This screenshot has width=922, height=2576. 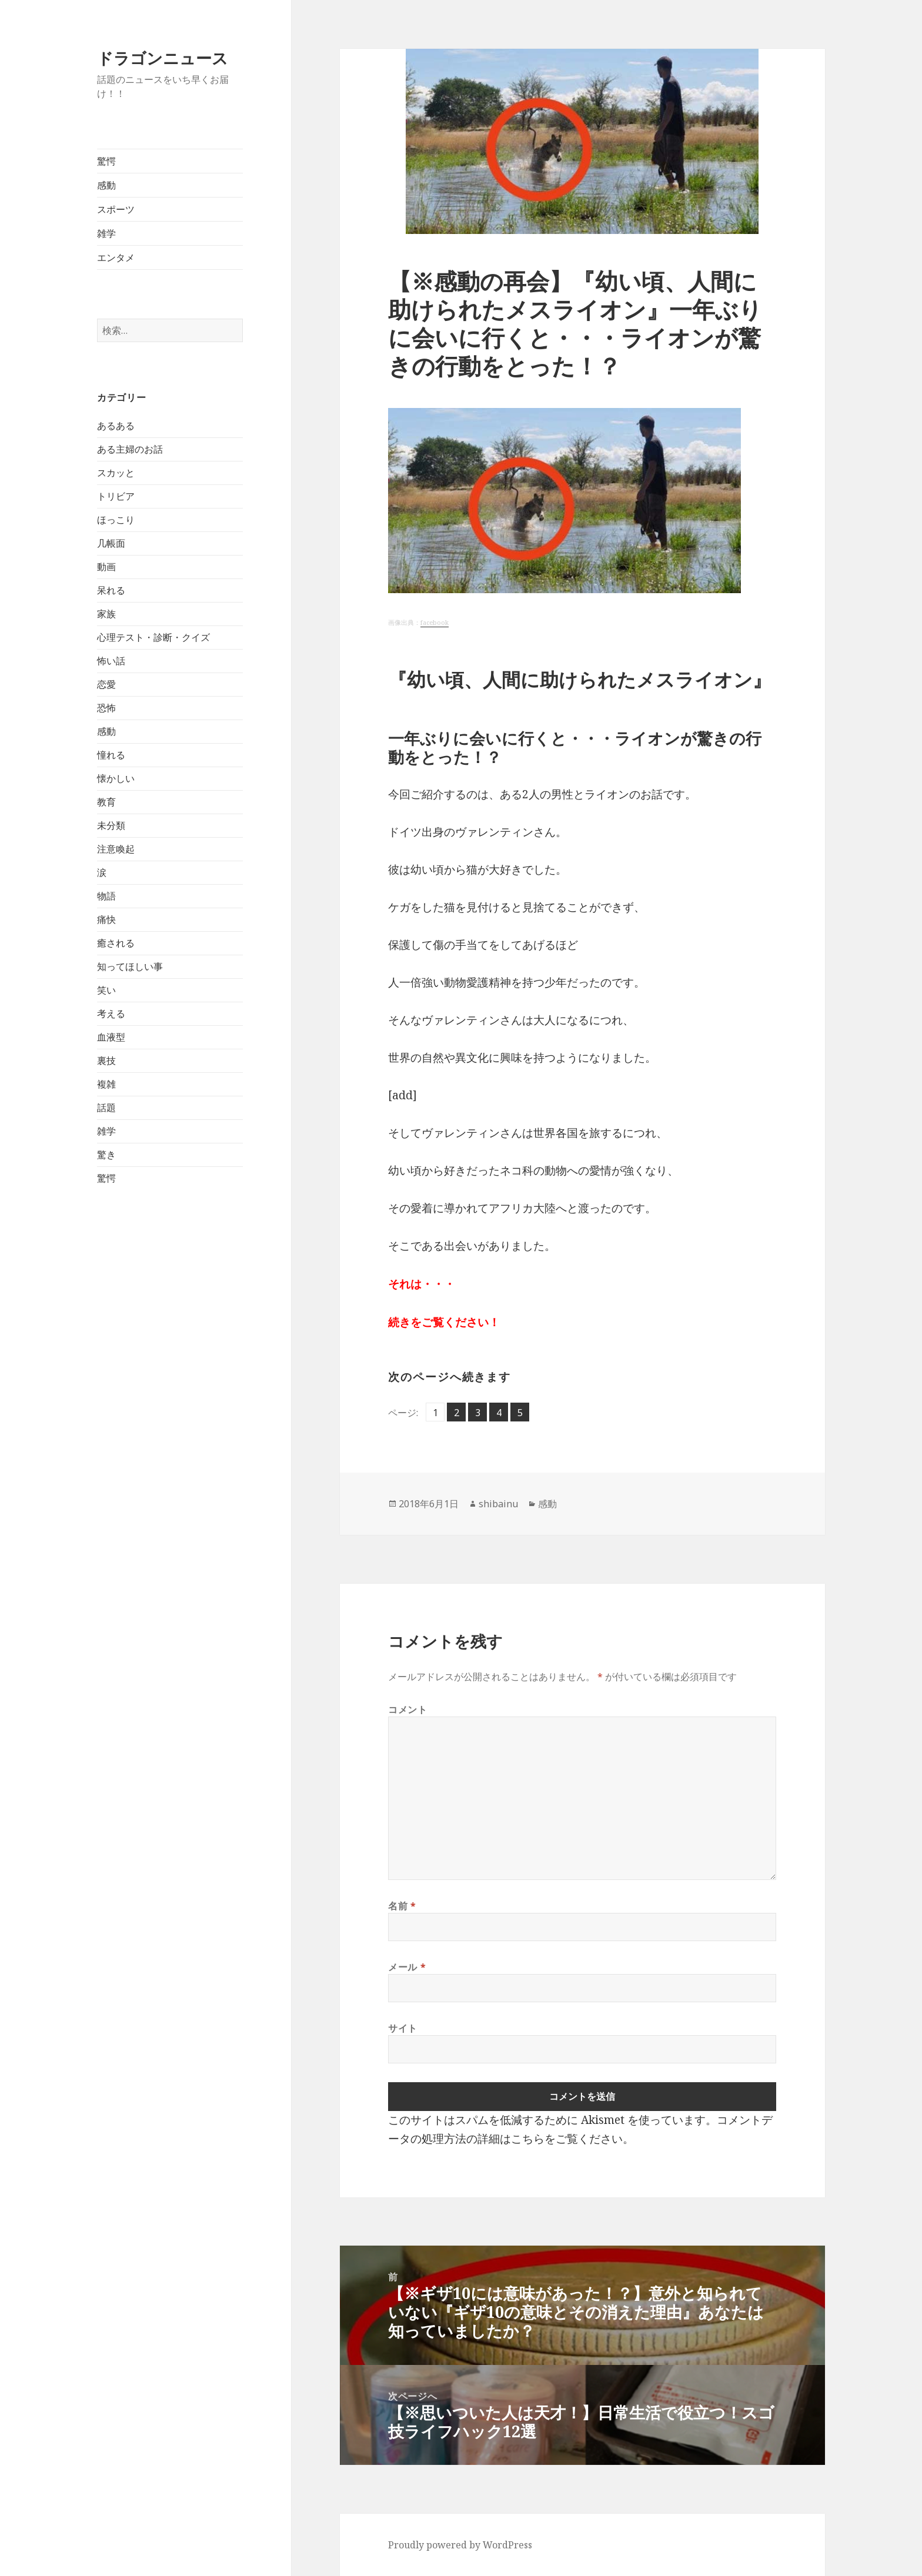 I want to click on ドラゴンニュース, so click(x=162, y=58).